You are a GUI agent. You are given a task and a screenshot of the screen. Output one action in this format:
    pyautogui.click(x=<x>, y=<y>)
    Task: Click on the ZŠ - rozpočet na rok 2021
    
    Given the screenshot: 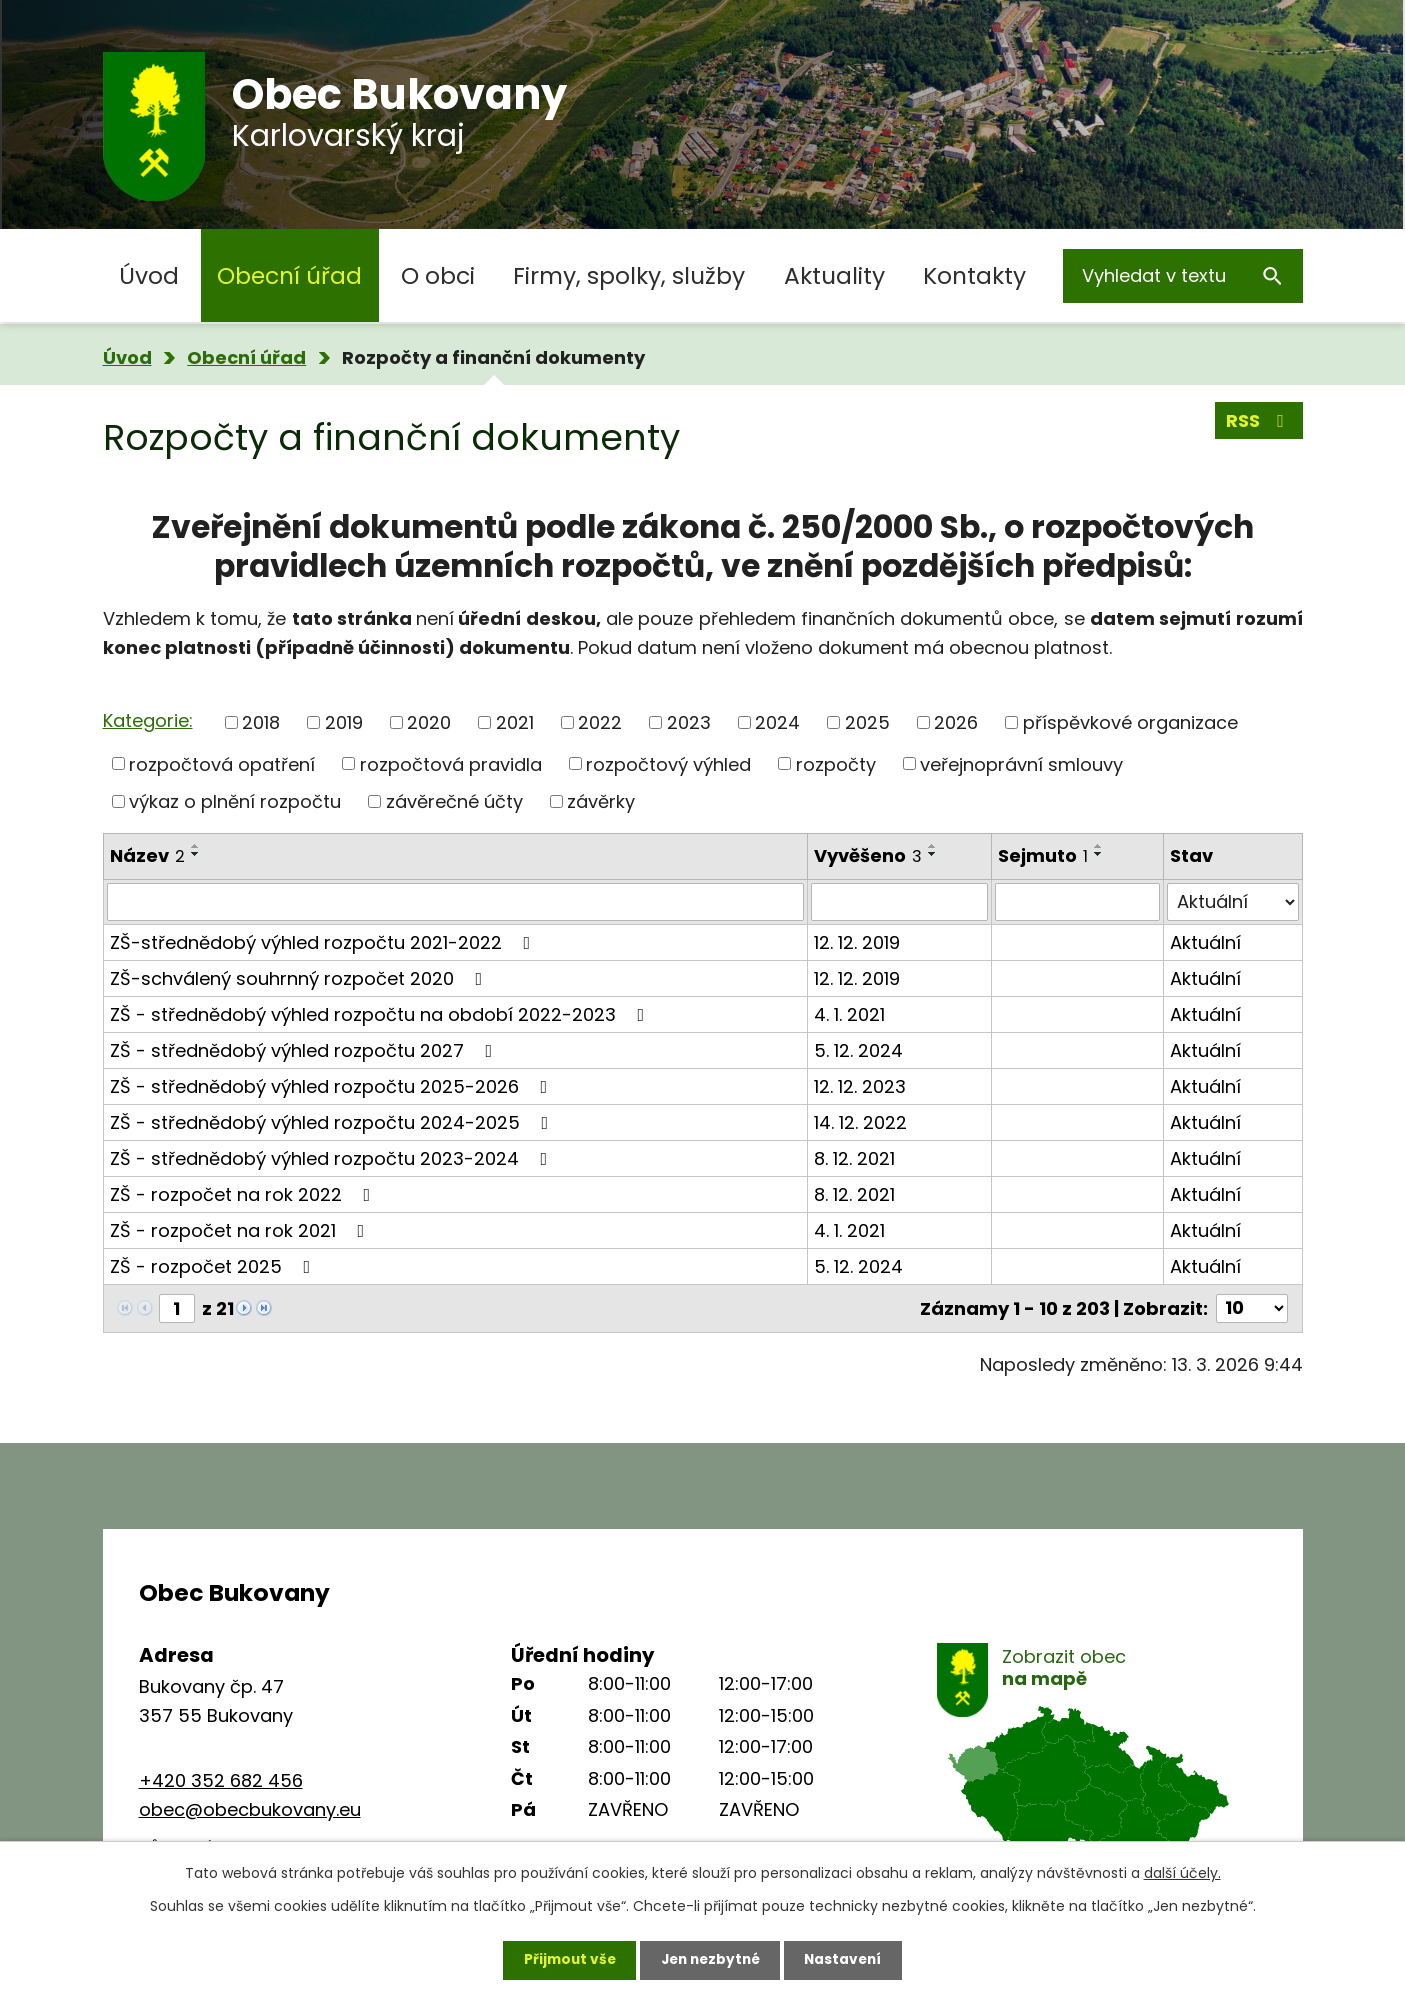 What is the action you would take?
    pyautogui.click(x=241, y=1230)
    